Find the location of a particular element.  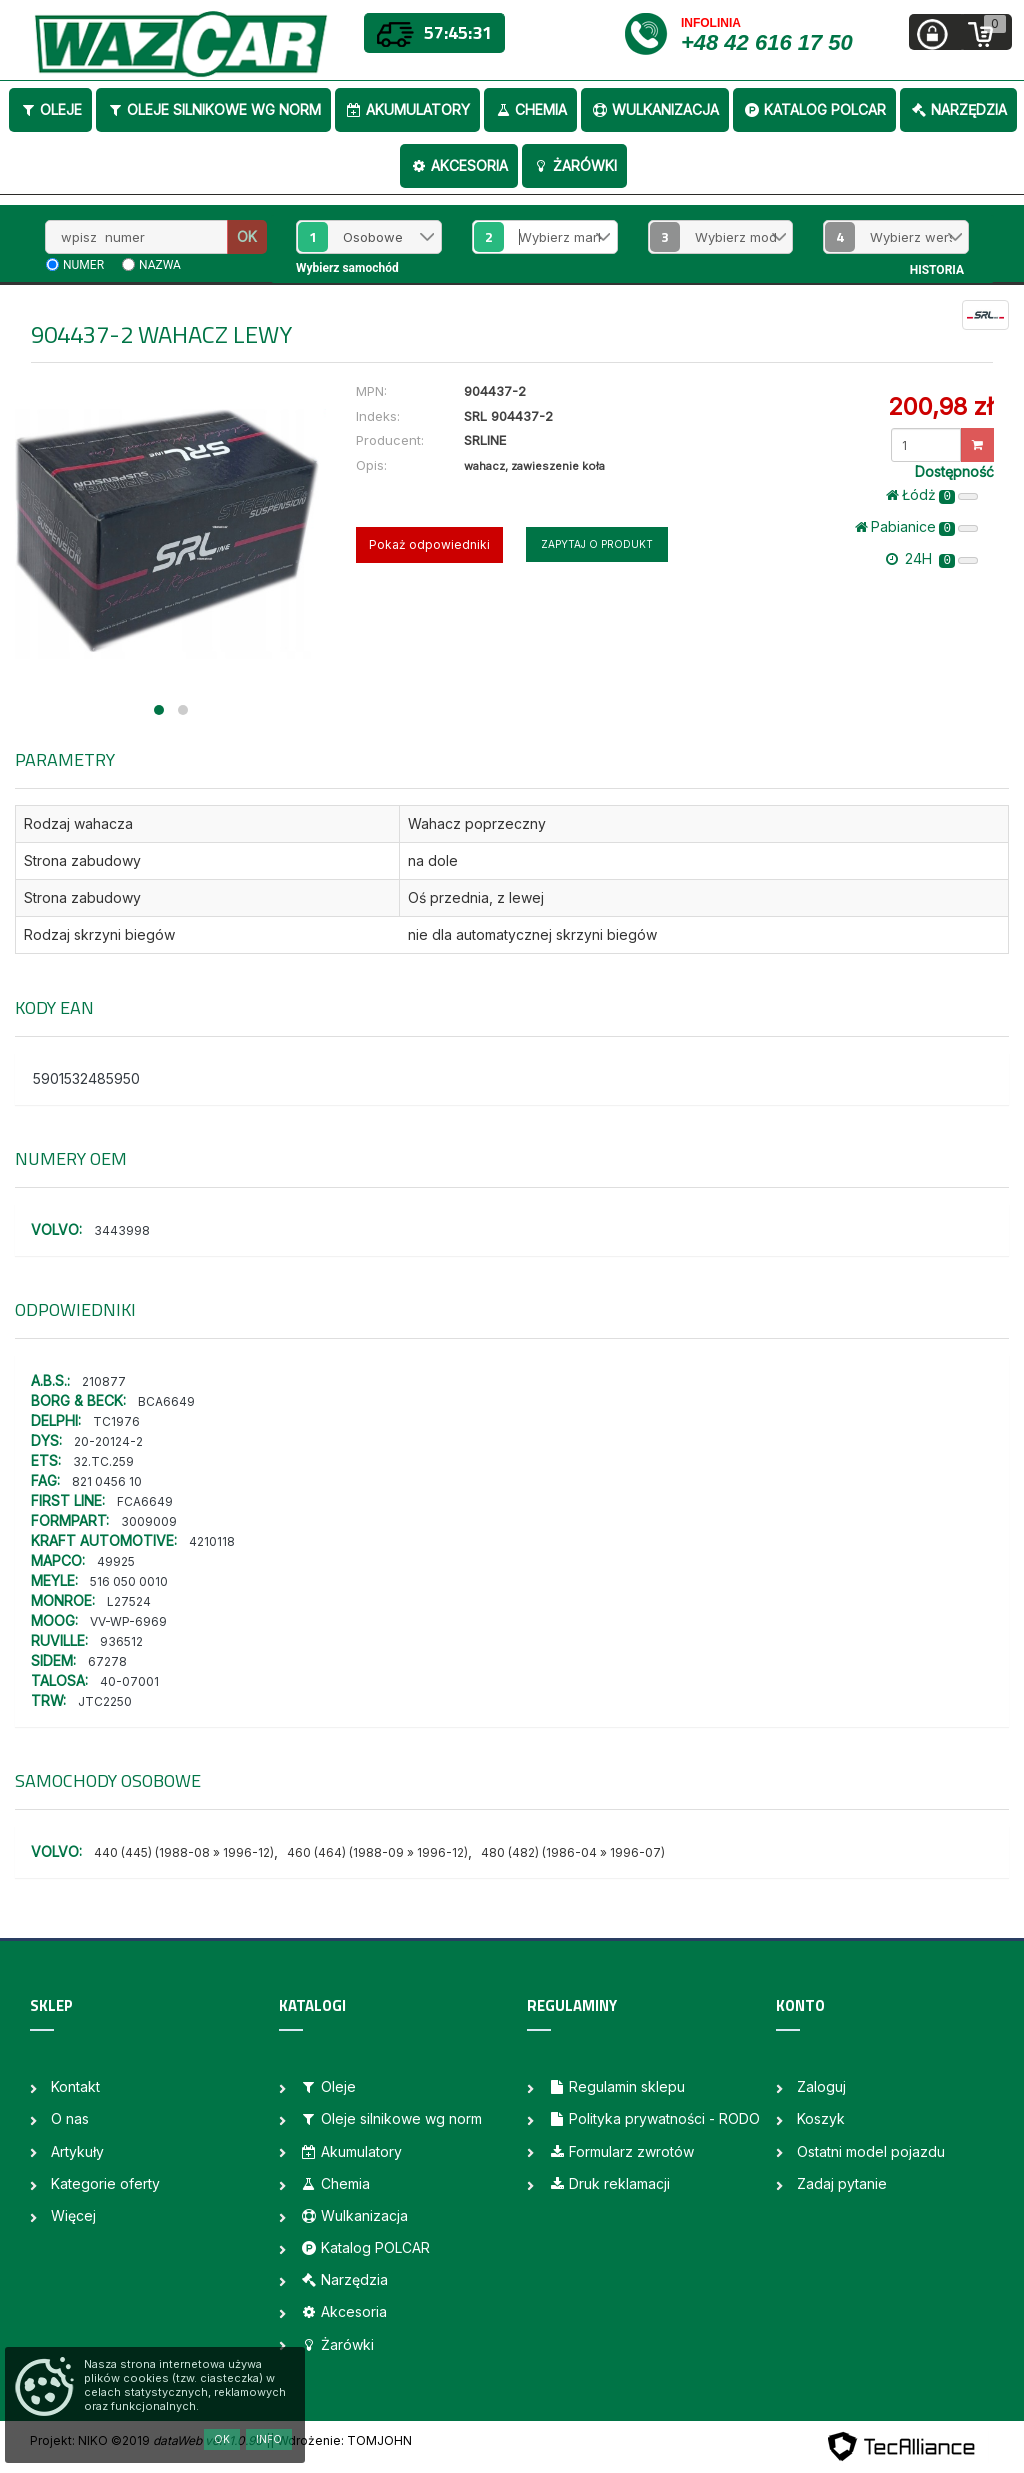

200,98 zł is located at coordinates (940, 406).